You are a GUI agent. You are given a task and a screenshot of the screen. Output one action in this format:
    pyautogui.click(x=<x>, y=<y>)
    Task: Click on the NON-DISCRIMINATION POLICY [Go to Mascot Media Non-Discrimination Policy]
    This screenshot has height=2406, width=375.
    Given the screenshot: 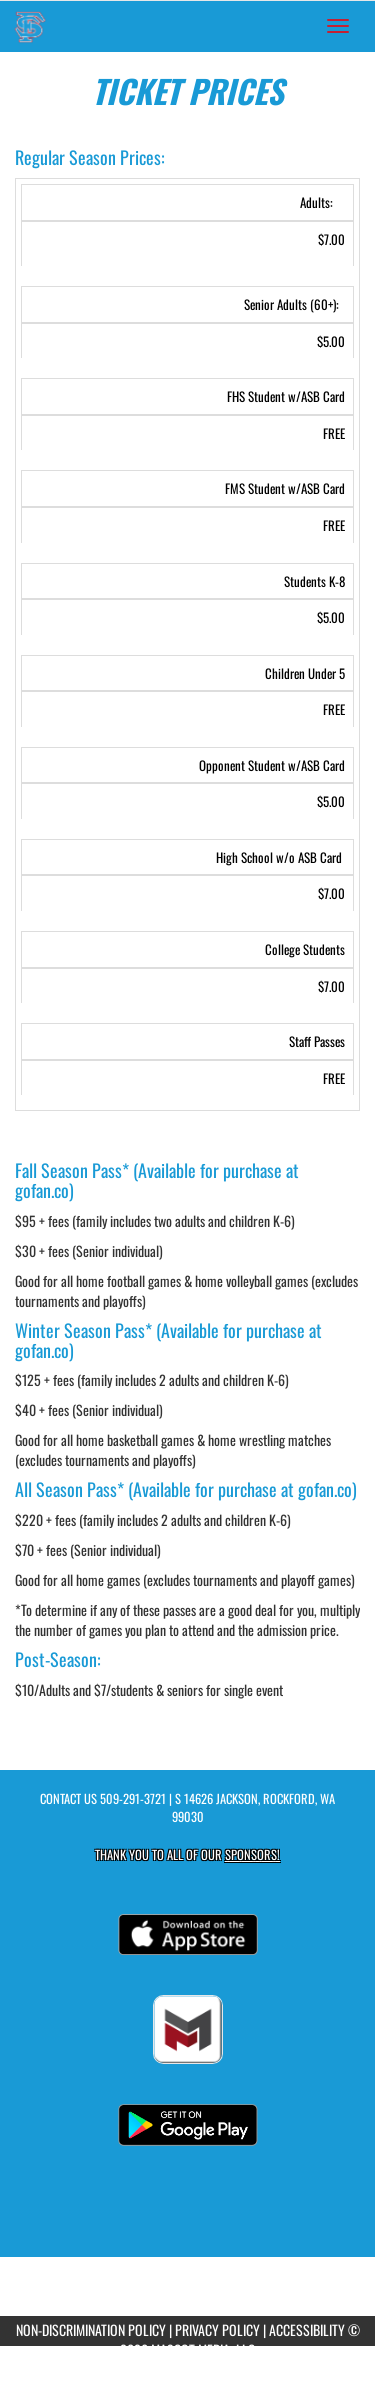 What is the action you would take?
    pyautogui.click(x=91, y=2329)
    